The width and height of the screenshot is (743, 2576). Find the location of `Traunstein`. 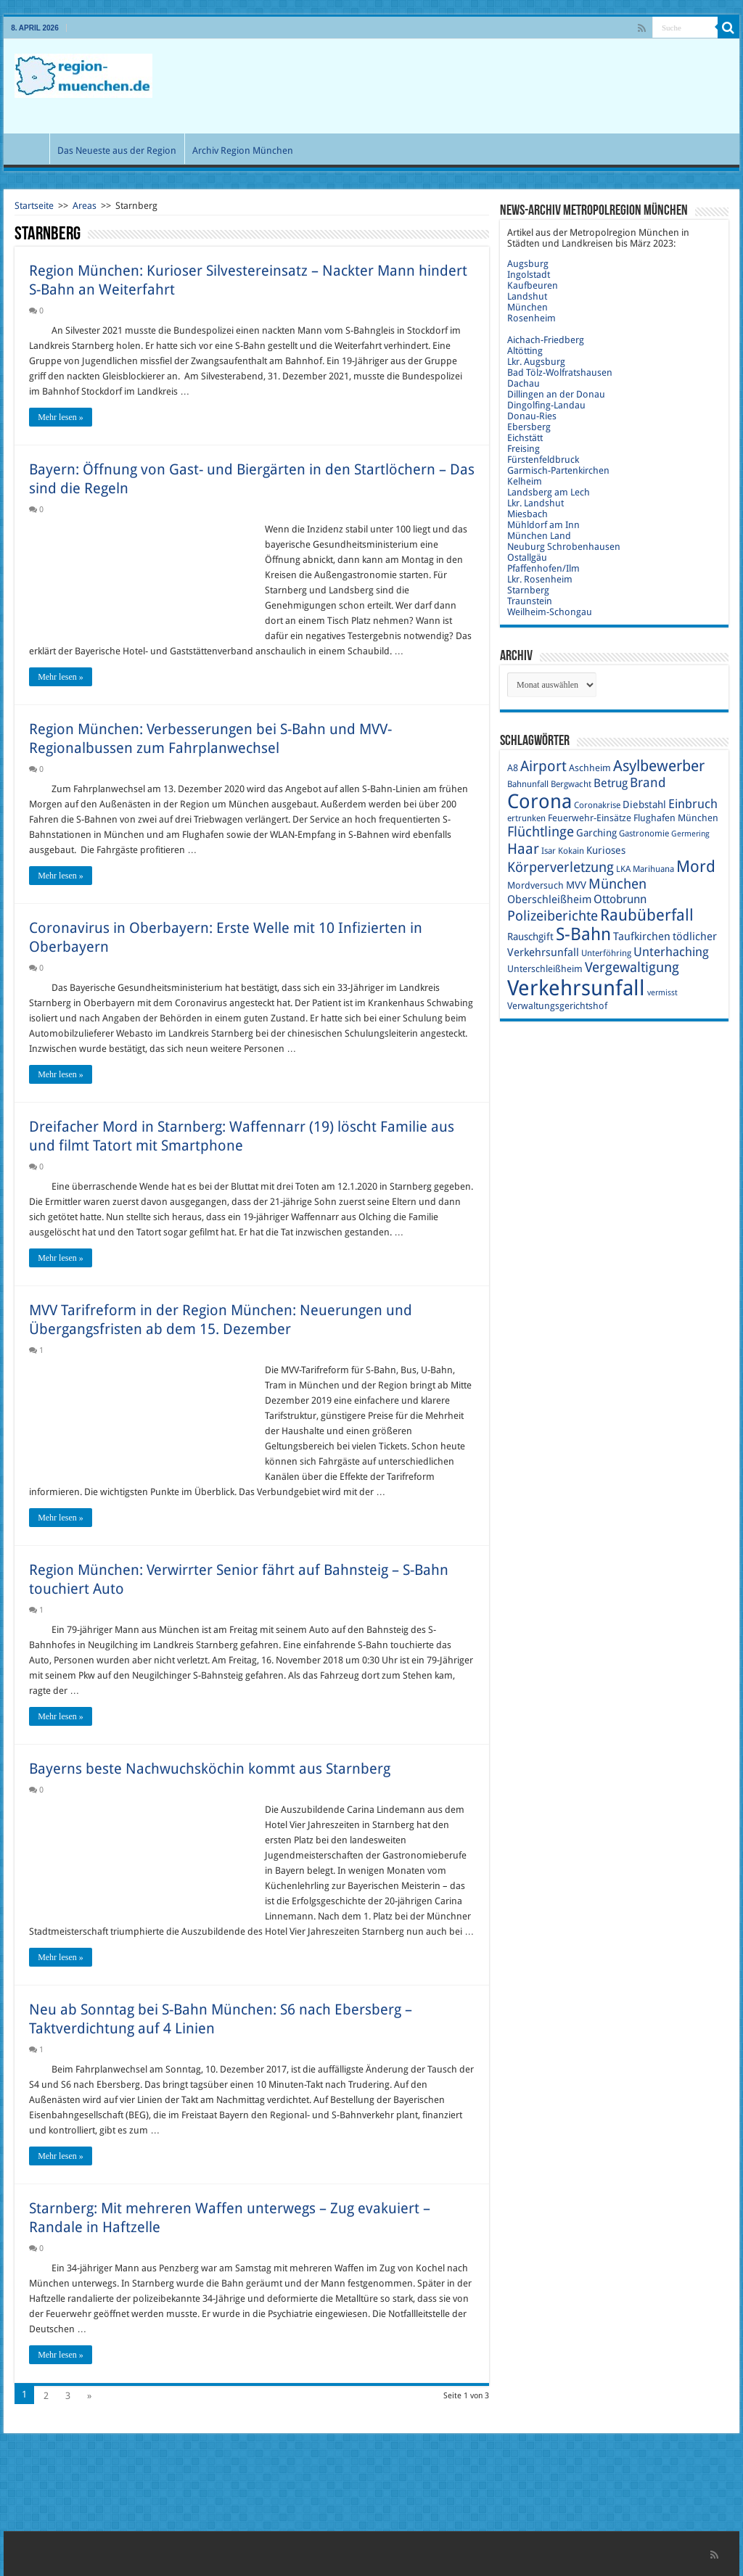

Traunstein is located at coordinates (529, 601).